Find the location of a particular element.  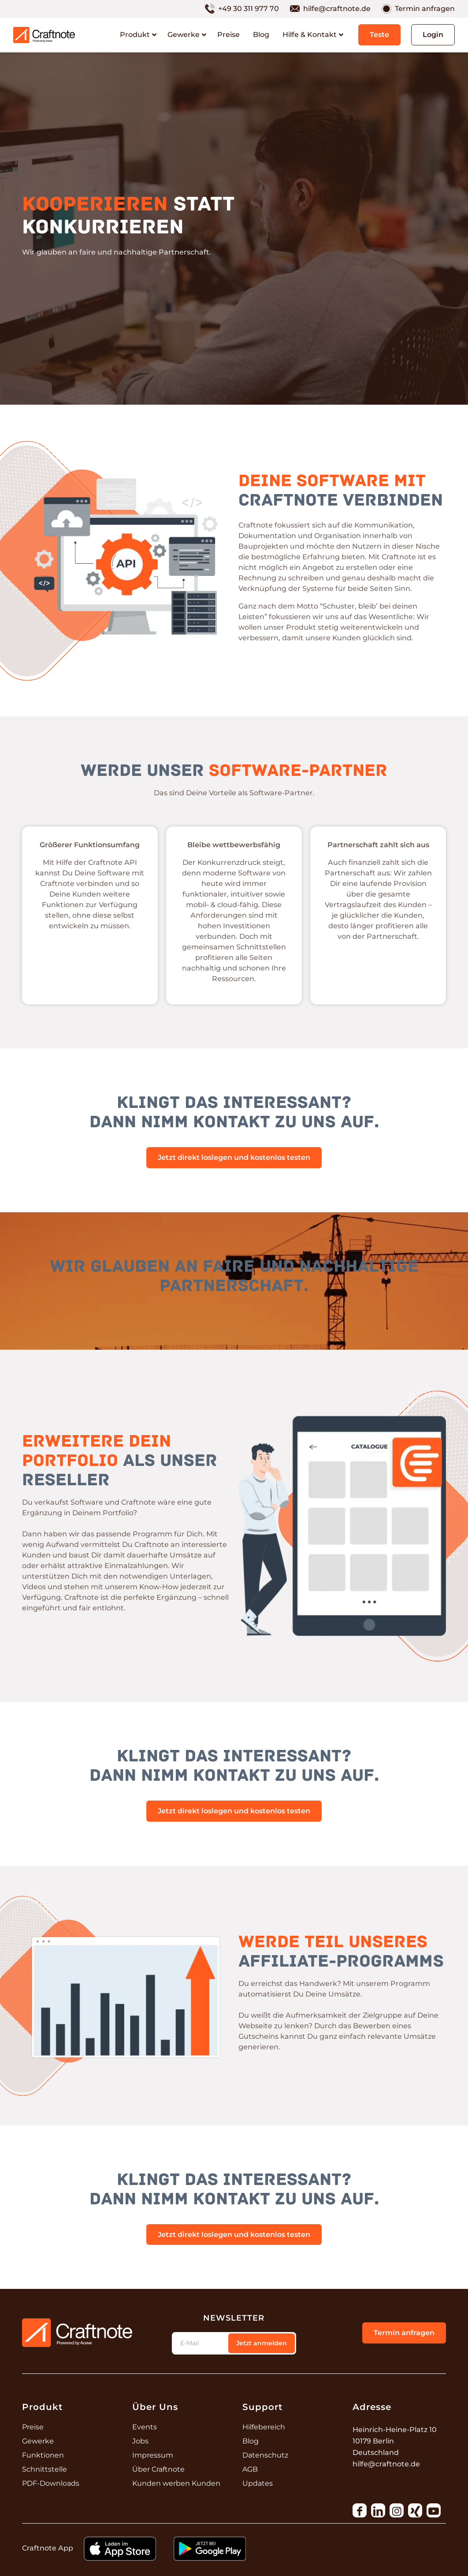

Impressum is located at coordinates (152, 2455).